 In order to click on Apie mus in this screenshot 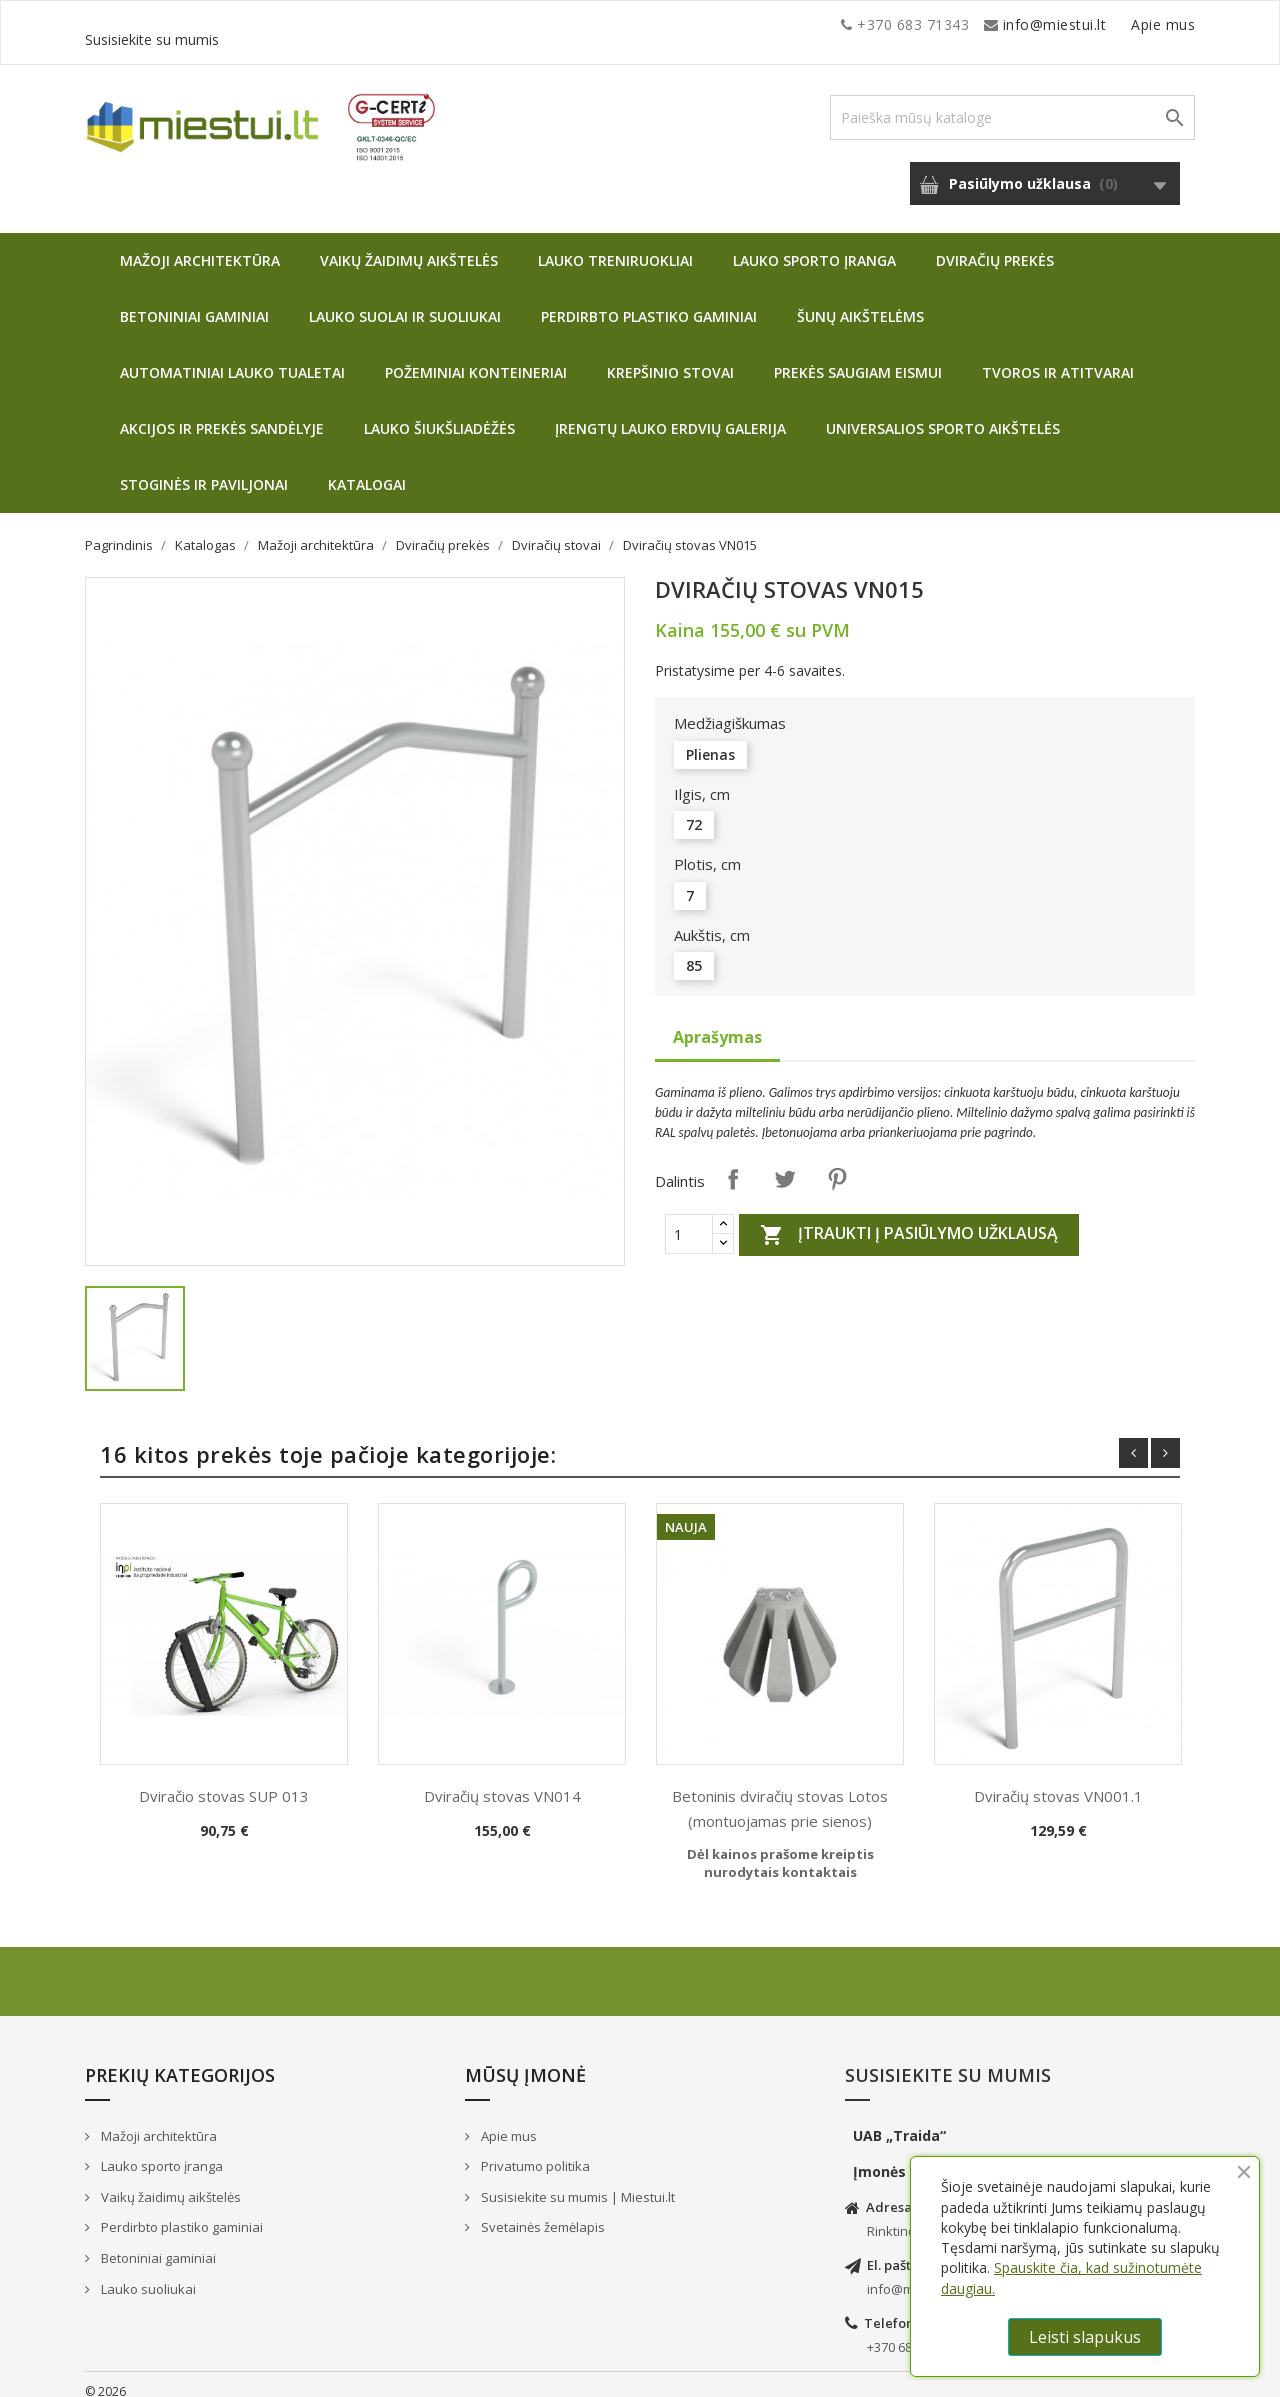, I will do `click(1004, 24)`.